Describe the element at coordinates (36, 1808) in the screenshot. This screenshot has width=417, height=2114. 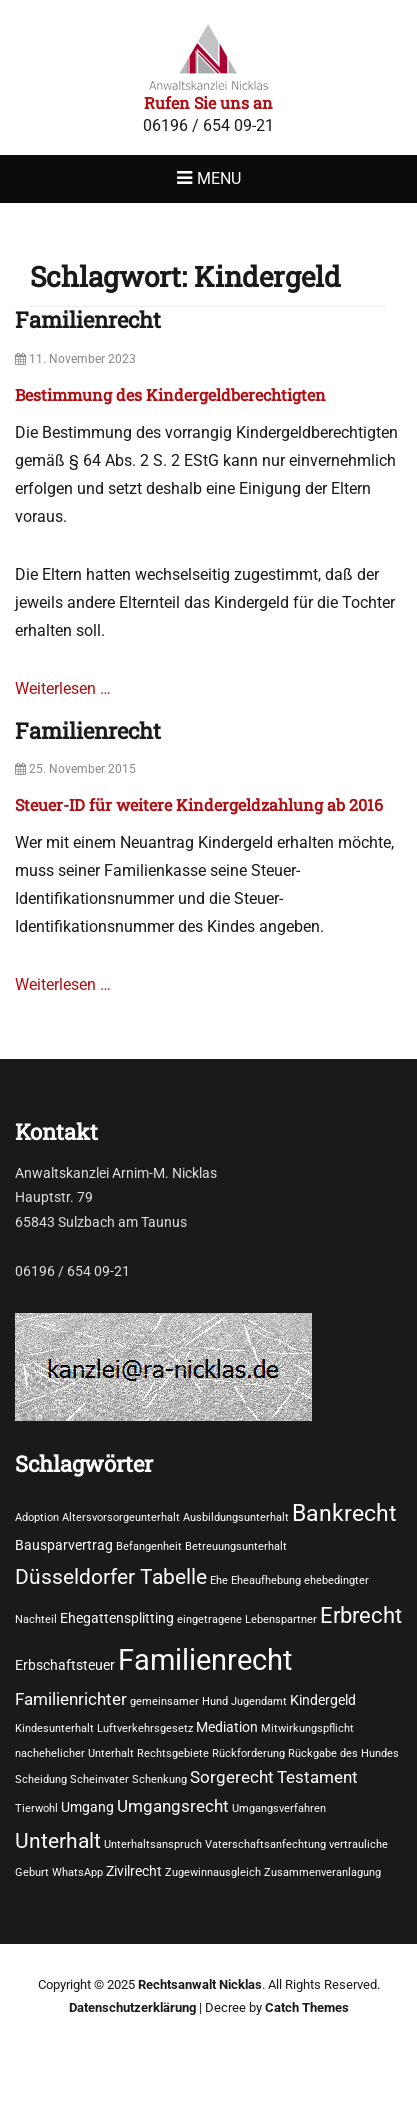
I see `Tierwohl [Tierwohl (1 Eintrag)]` at that location.